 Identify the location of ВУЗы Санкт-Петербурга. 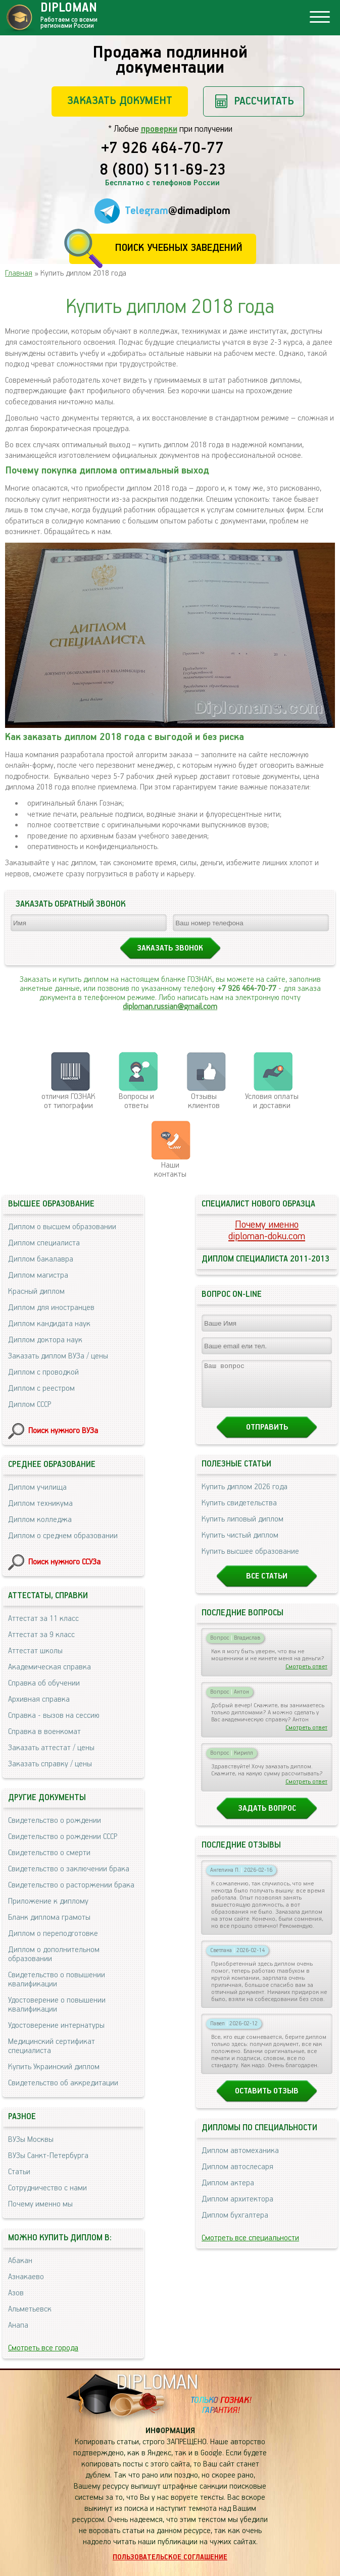
(48, 2156).